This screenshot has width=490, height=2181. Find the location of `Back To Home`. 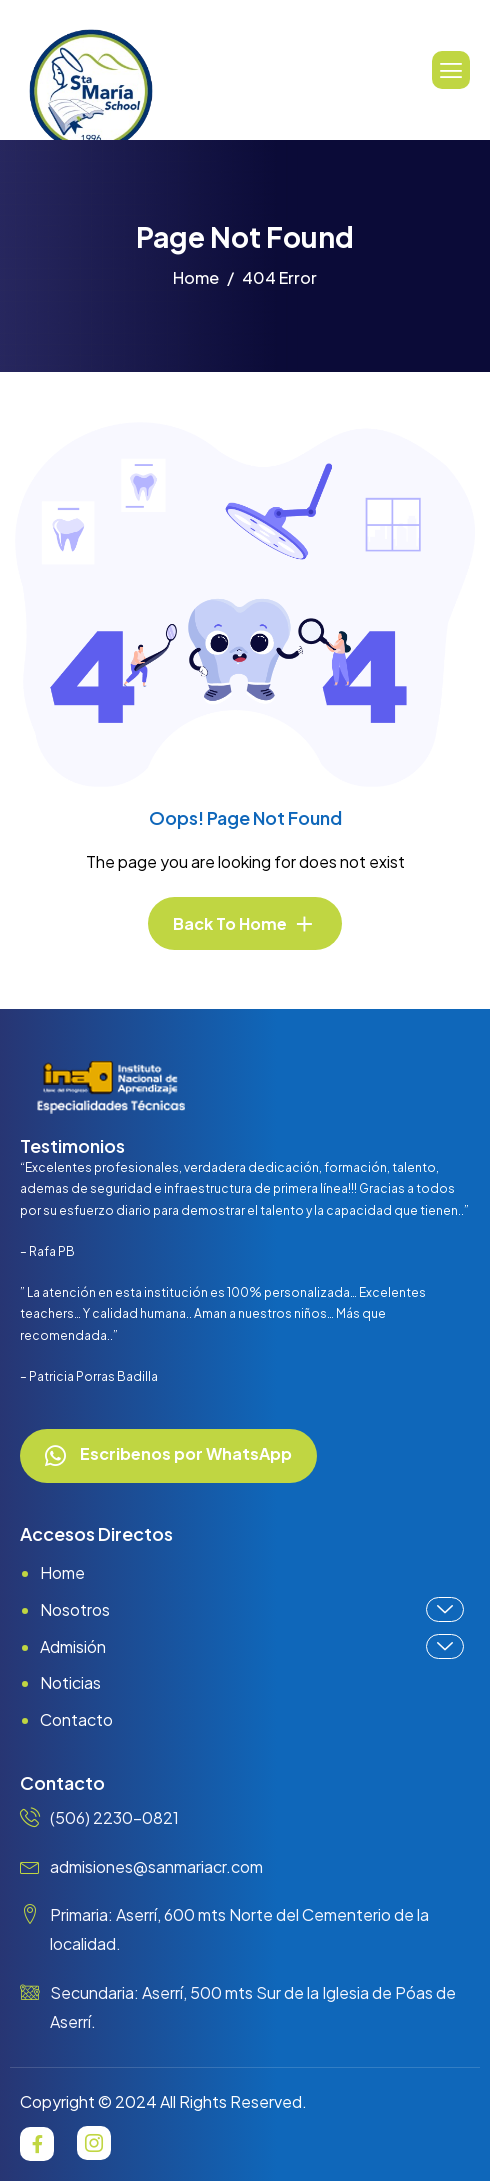

Back To Home is located at coordinates (230, 923).